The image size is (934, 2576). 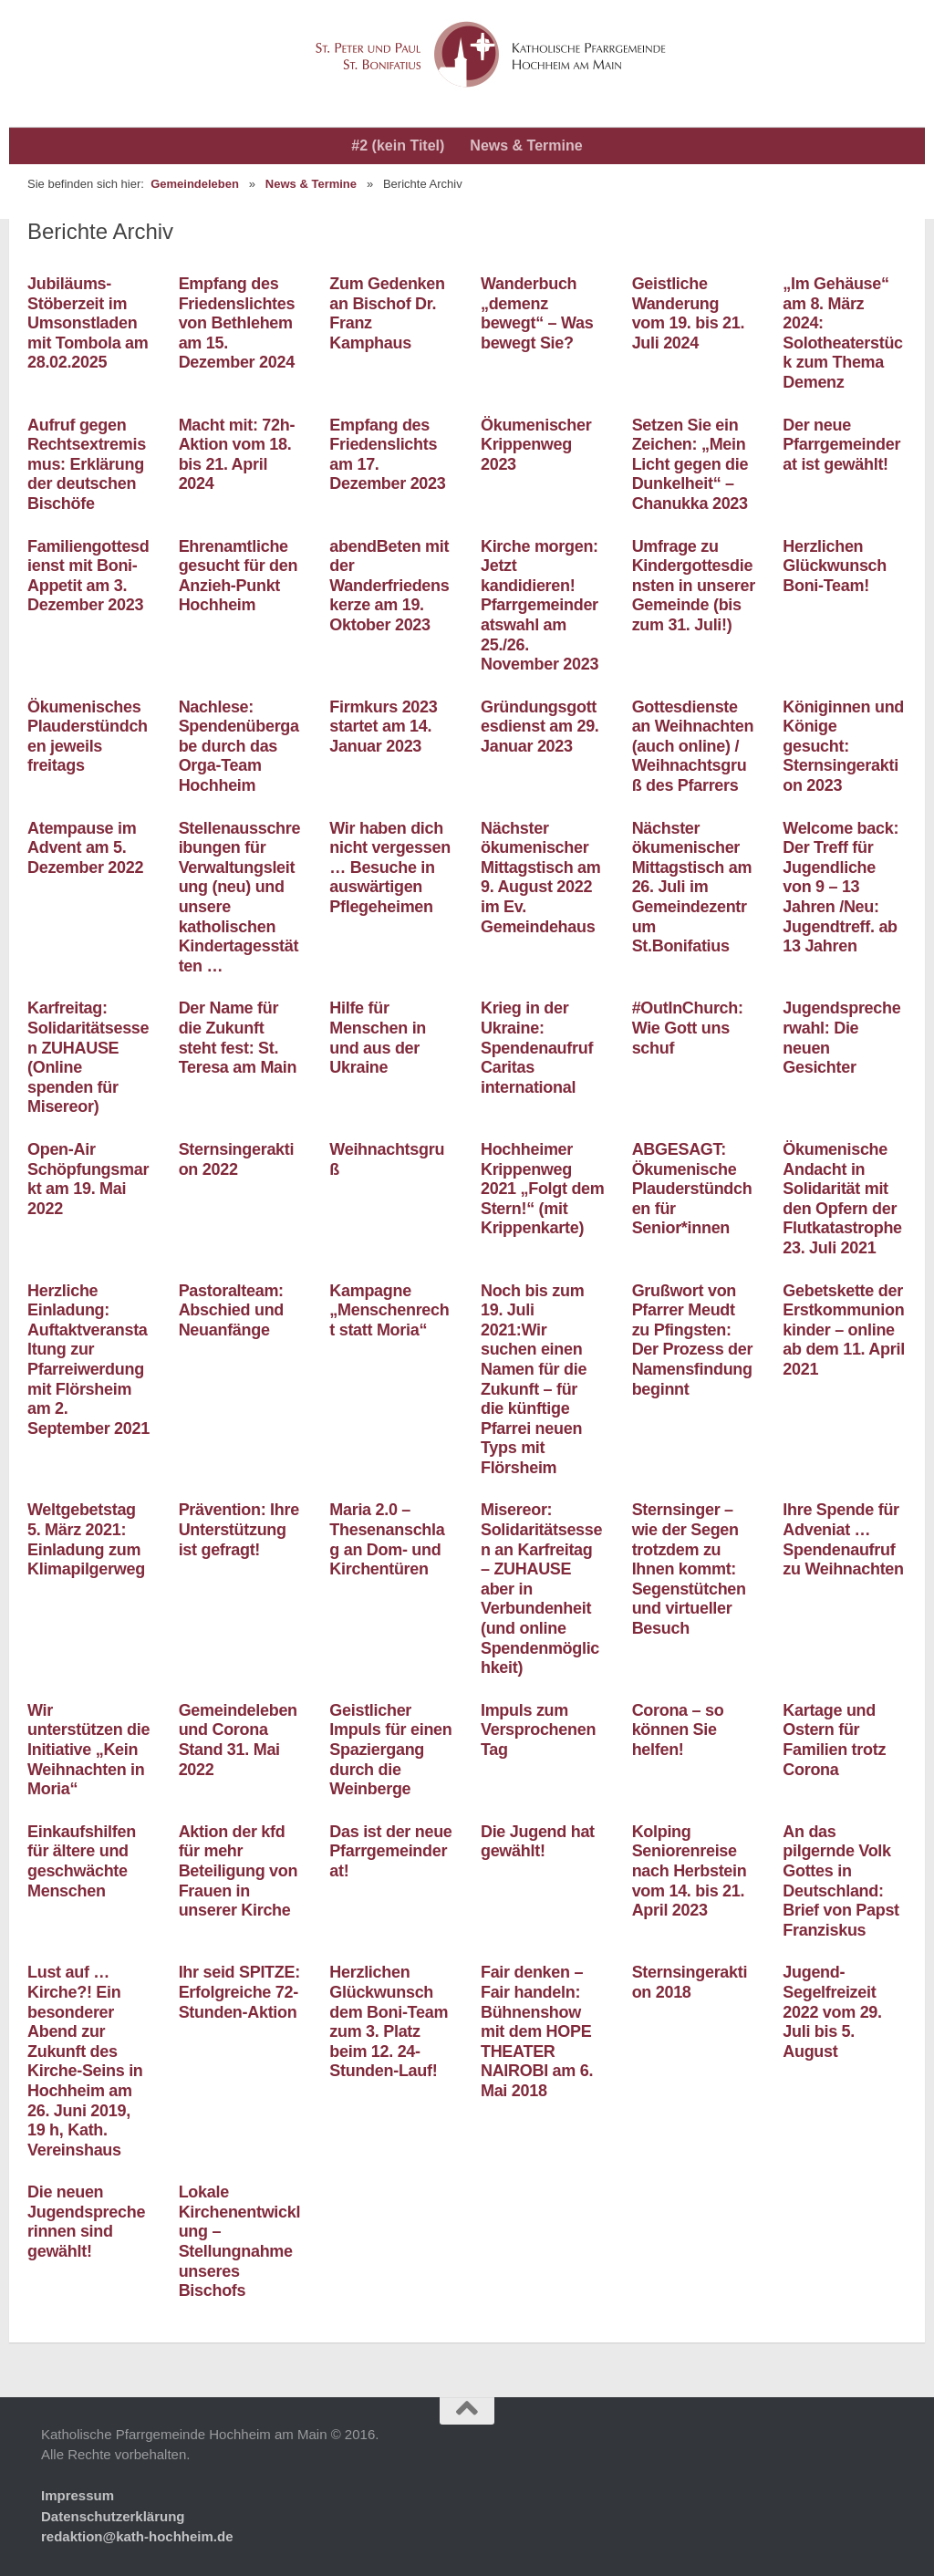 I want to click on Kolping Seniorenreise nach Herbstein vom 14. bis 21. April 2023, so click(x=689, y=1871).